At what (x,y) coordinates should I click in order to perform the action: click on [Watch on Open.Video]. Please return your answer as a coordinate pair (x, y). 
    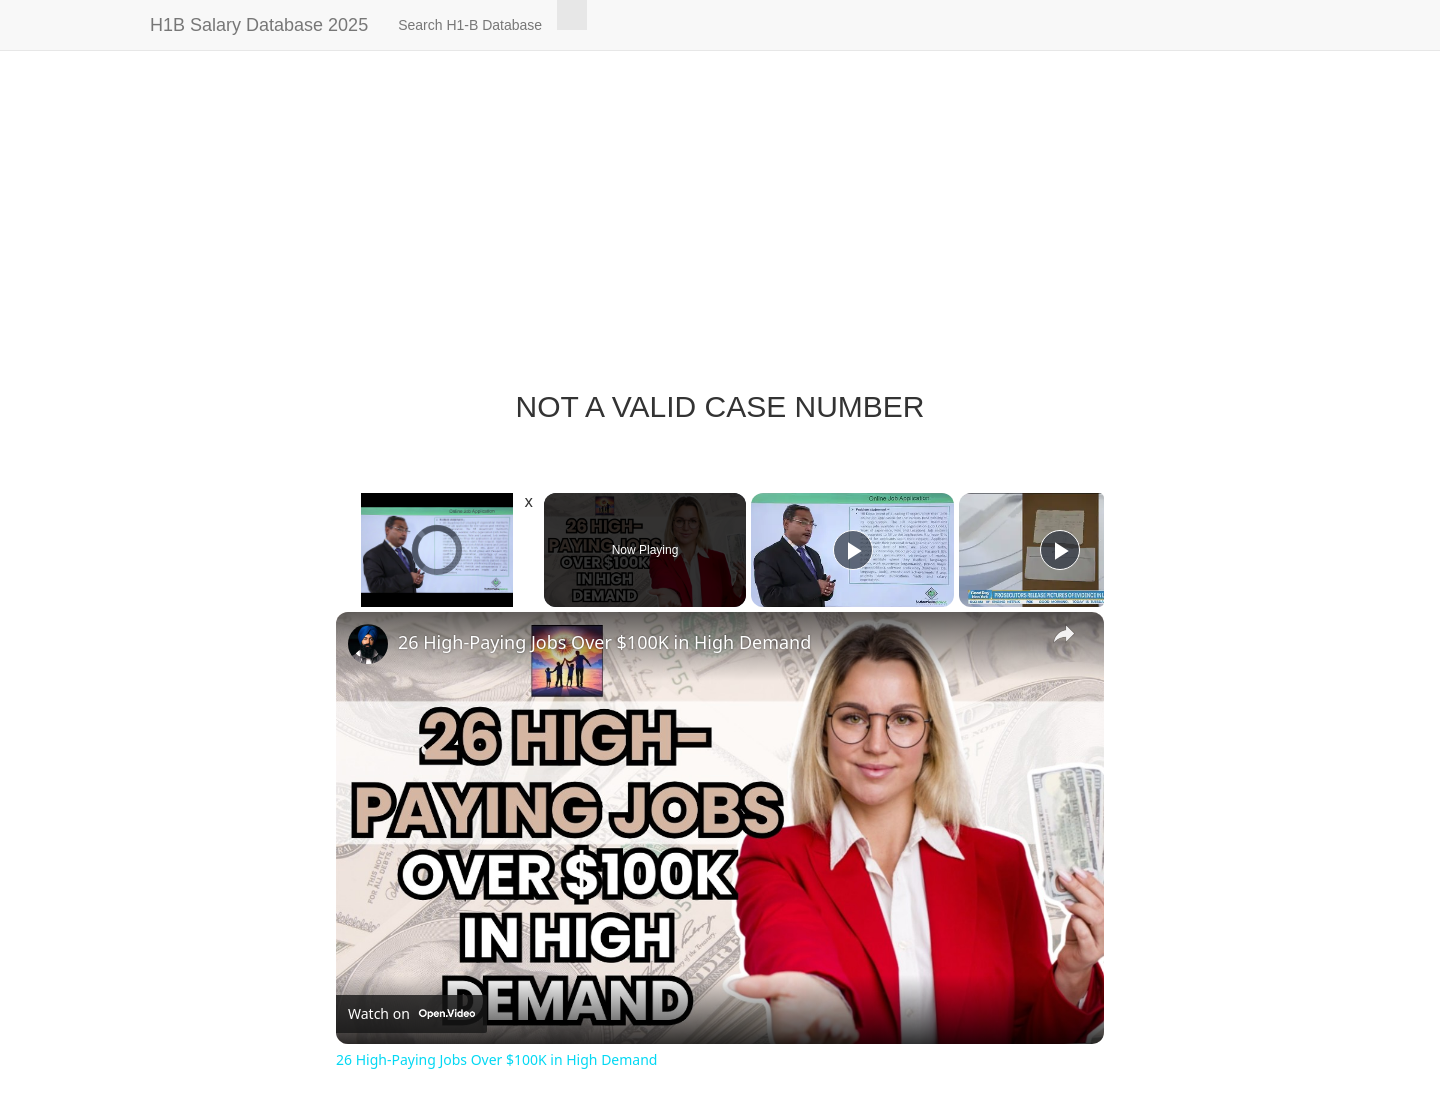
    Looking at the image, I should click on (411, 1014).